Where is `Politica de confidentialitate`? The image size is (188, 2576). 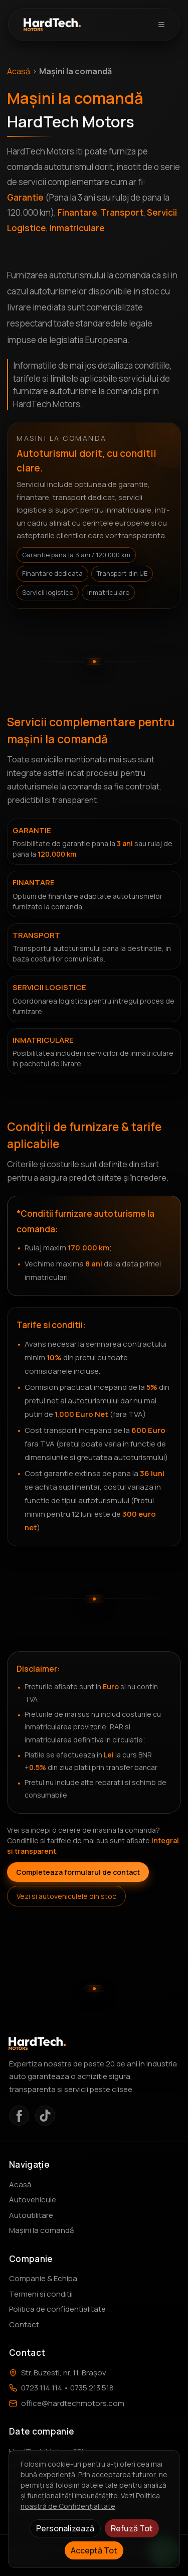
Politica de confidentialitate is located at coordinates (57, 2309).